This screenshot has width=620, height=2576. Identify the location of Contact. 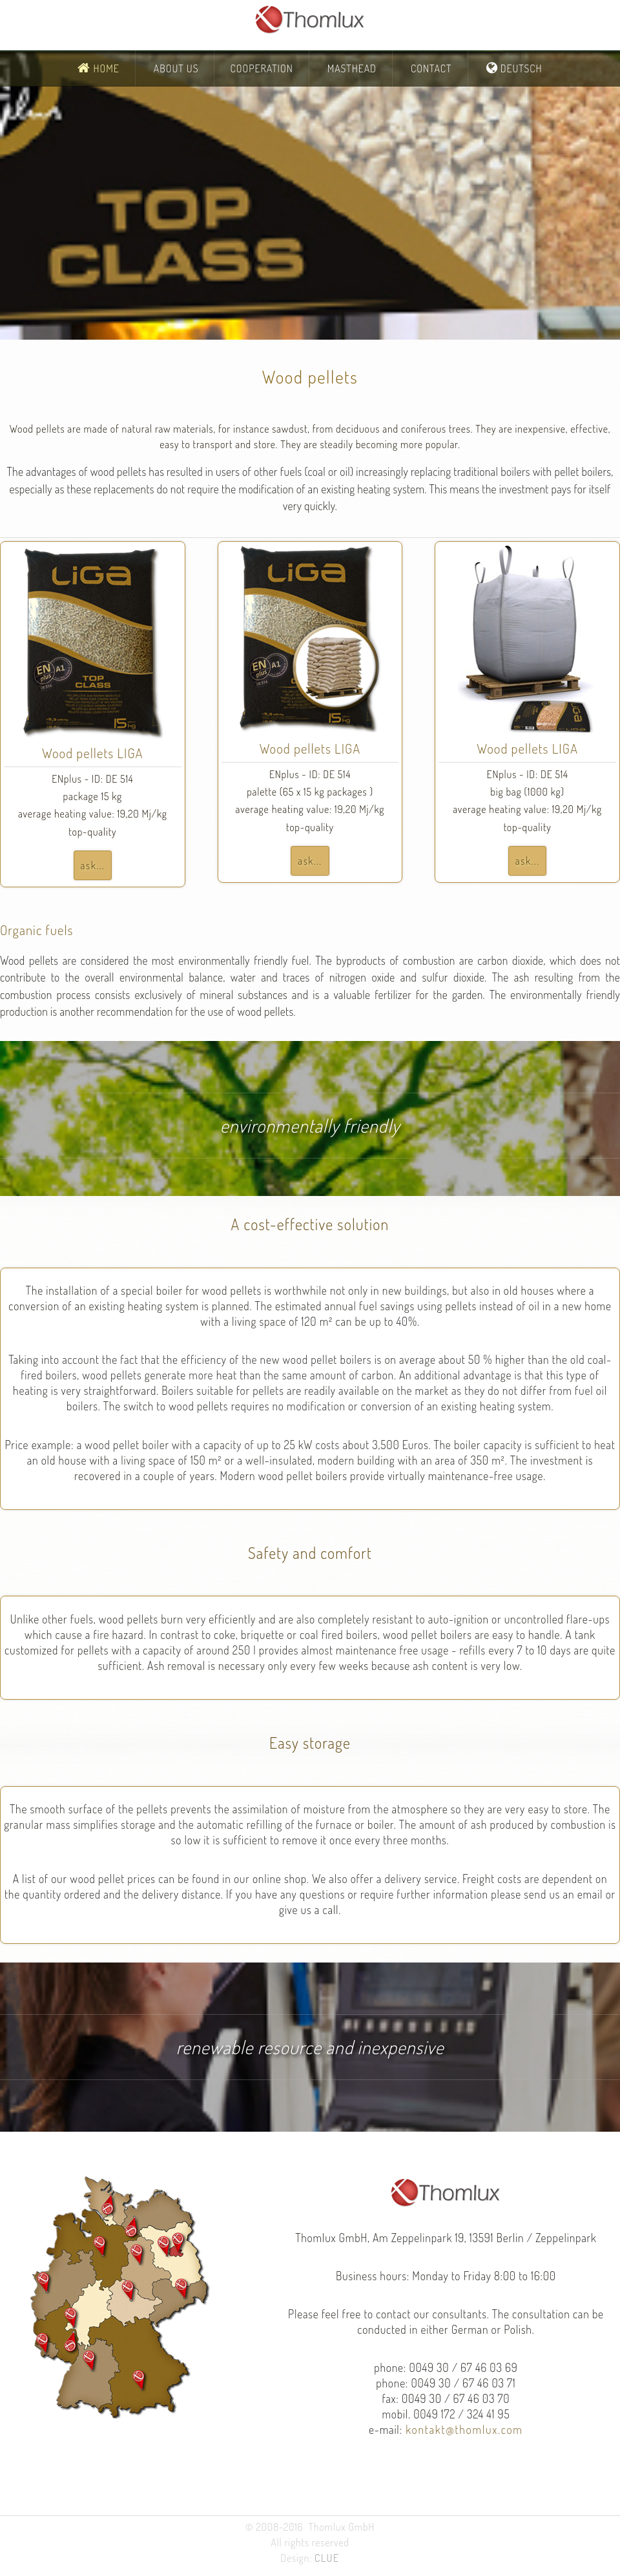
(431, 68).